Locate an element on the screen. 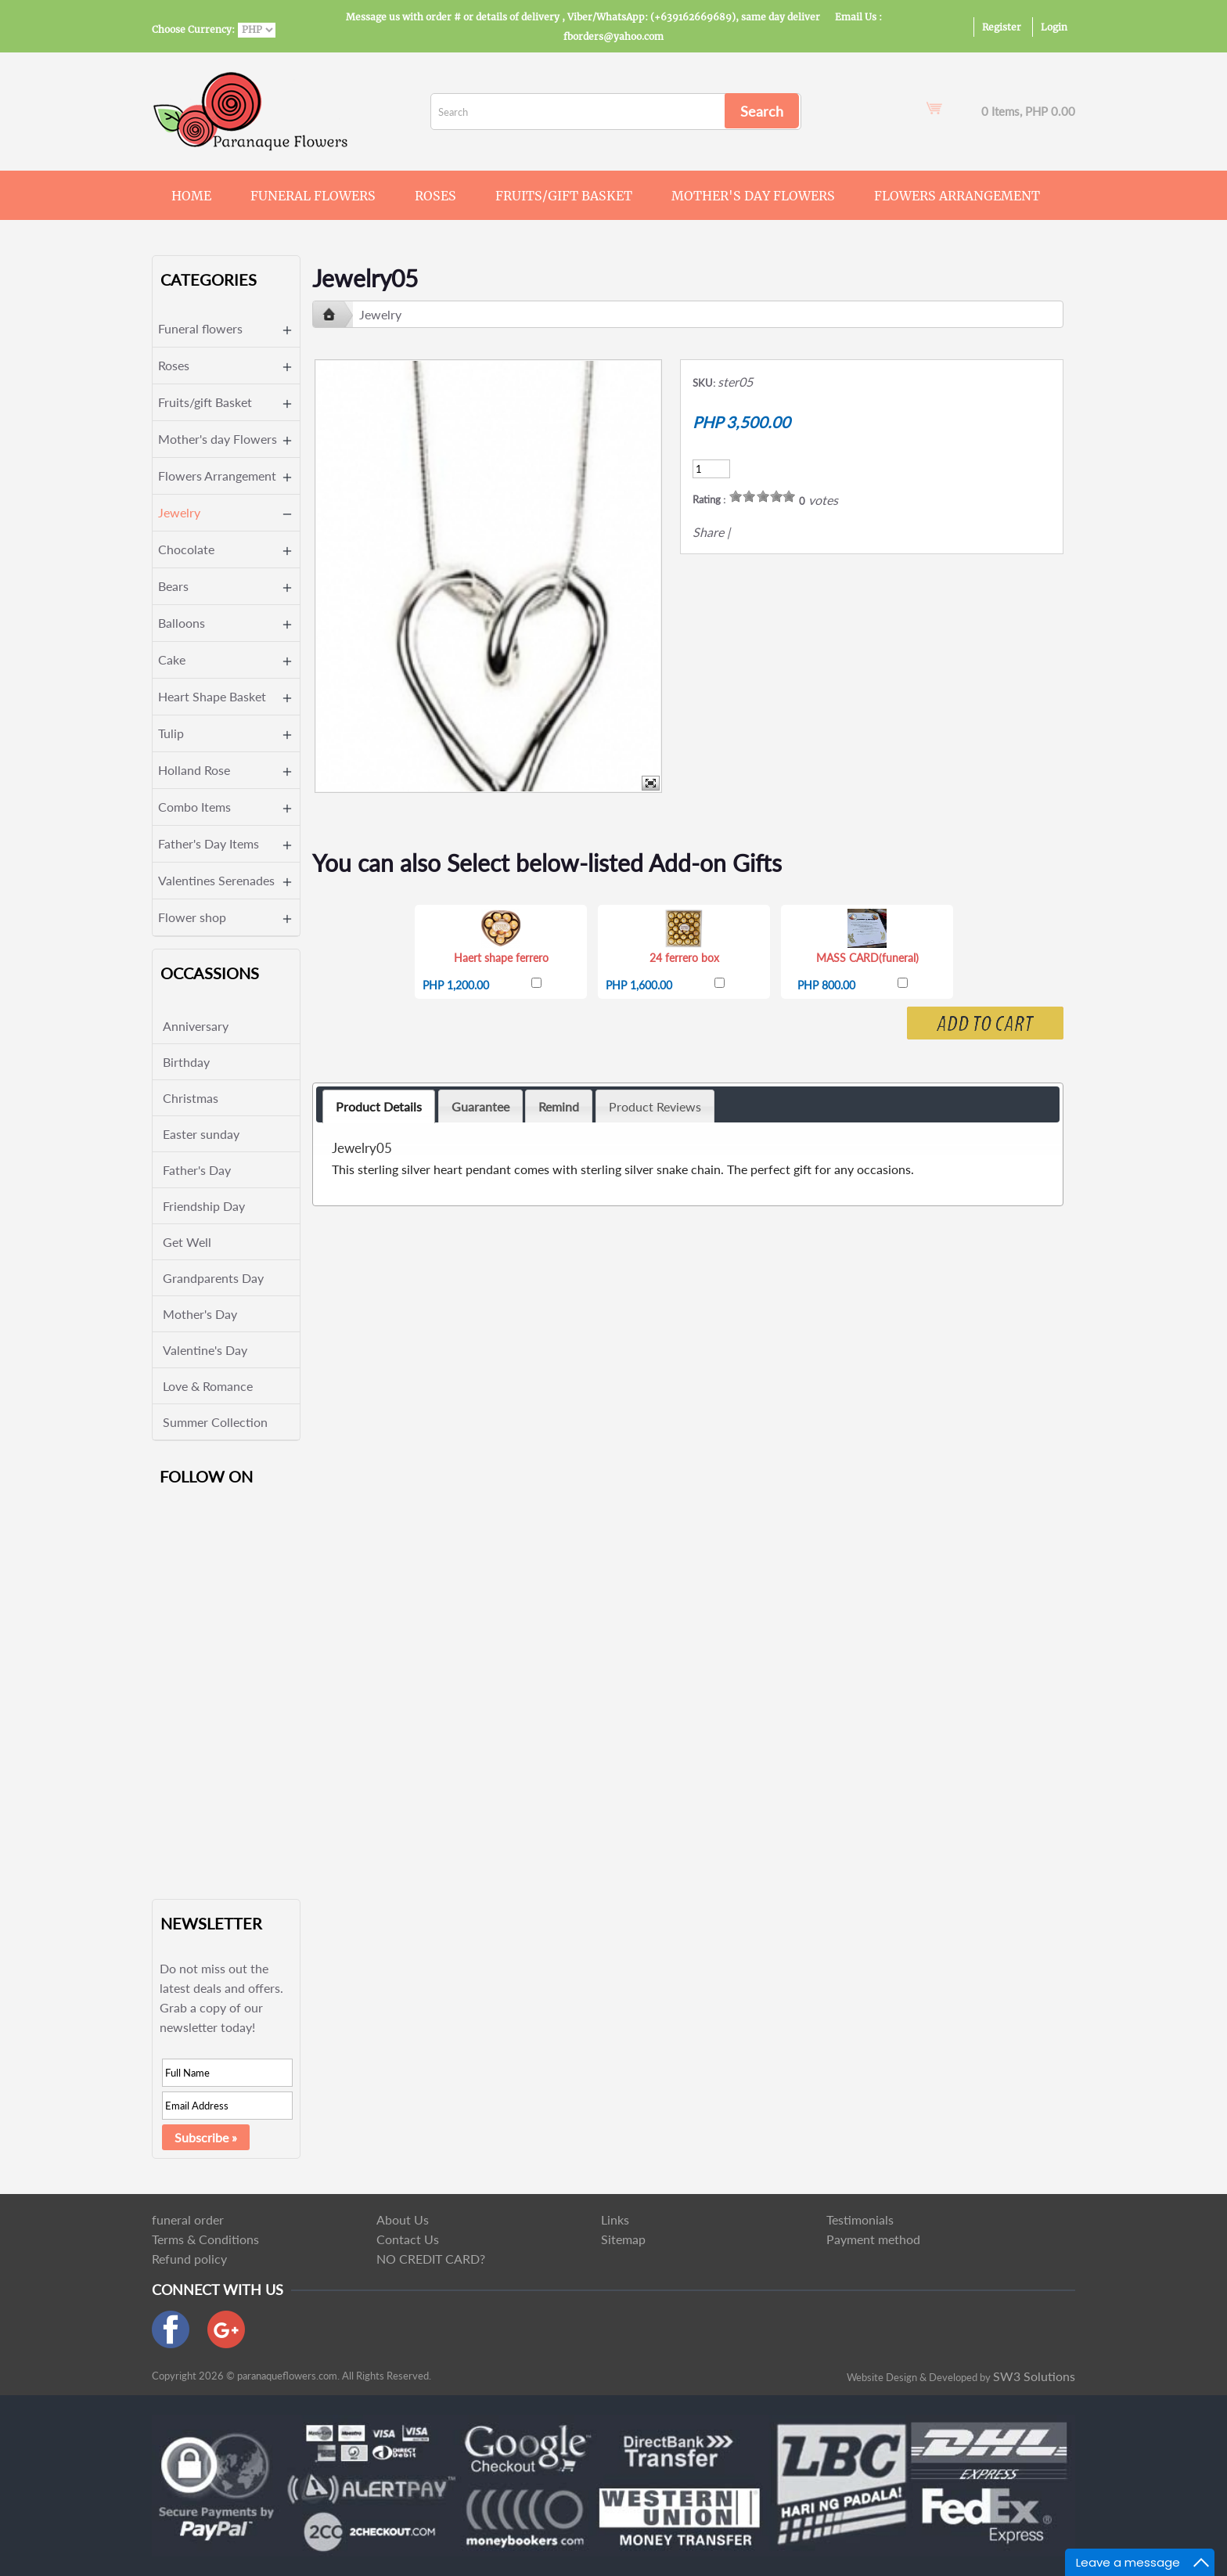  PHP 1,200.00 is located at coordinates (456, 985).